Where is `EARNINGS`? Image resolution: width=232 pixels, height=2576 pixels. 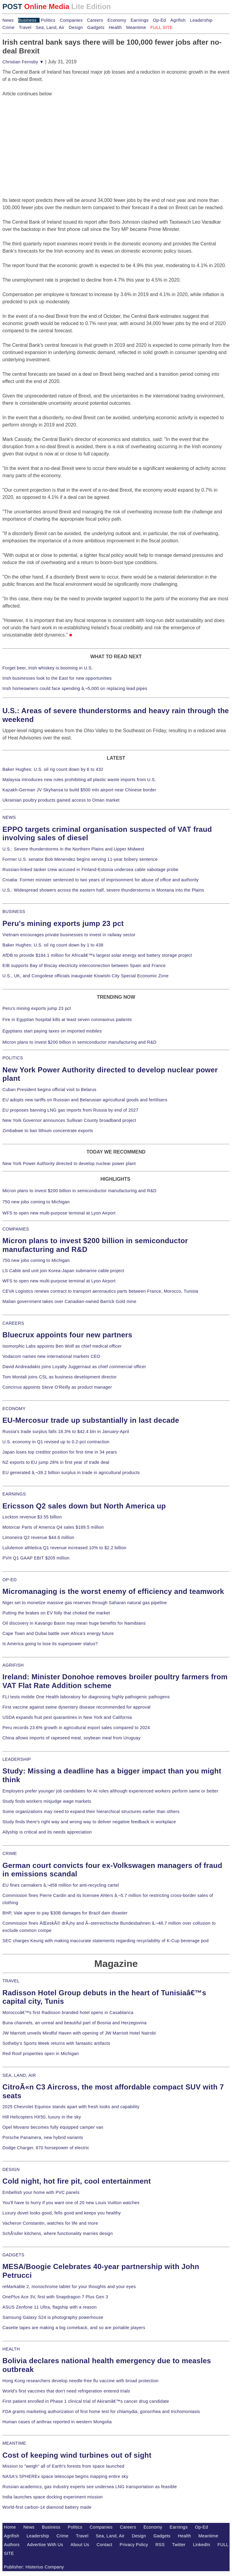
EARNINGS is located at coordinates (14, 1494).